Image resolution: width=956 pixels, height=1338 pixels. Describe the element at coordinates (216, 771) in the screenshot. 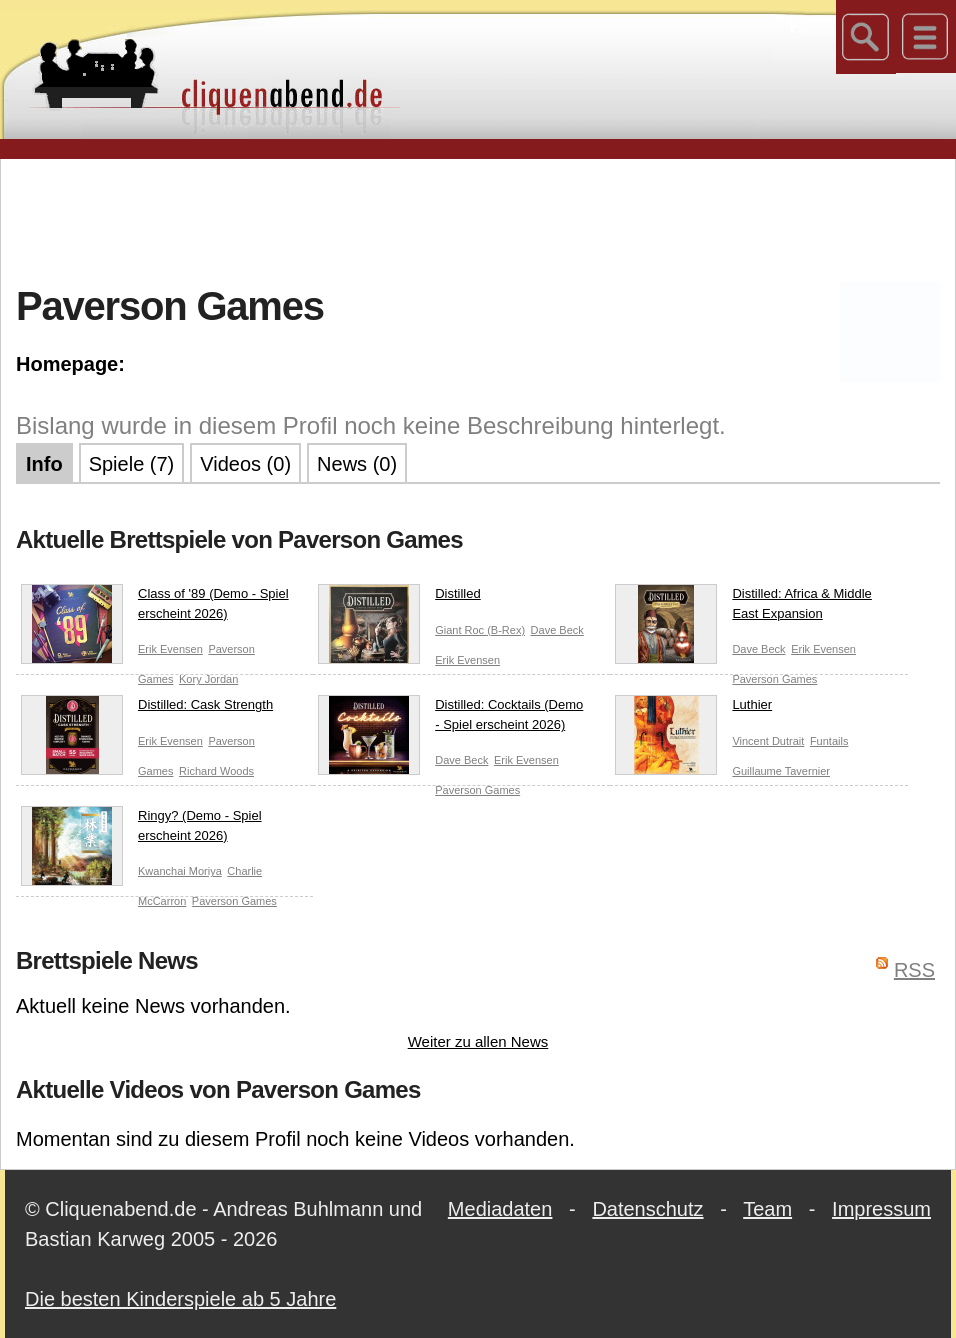

I see `Richard Woods` at that location.